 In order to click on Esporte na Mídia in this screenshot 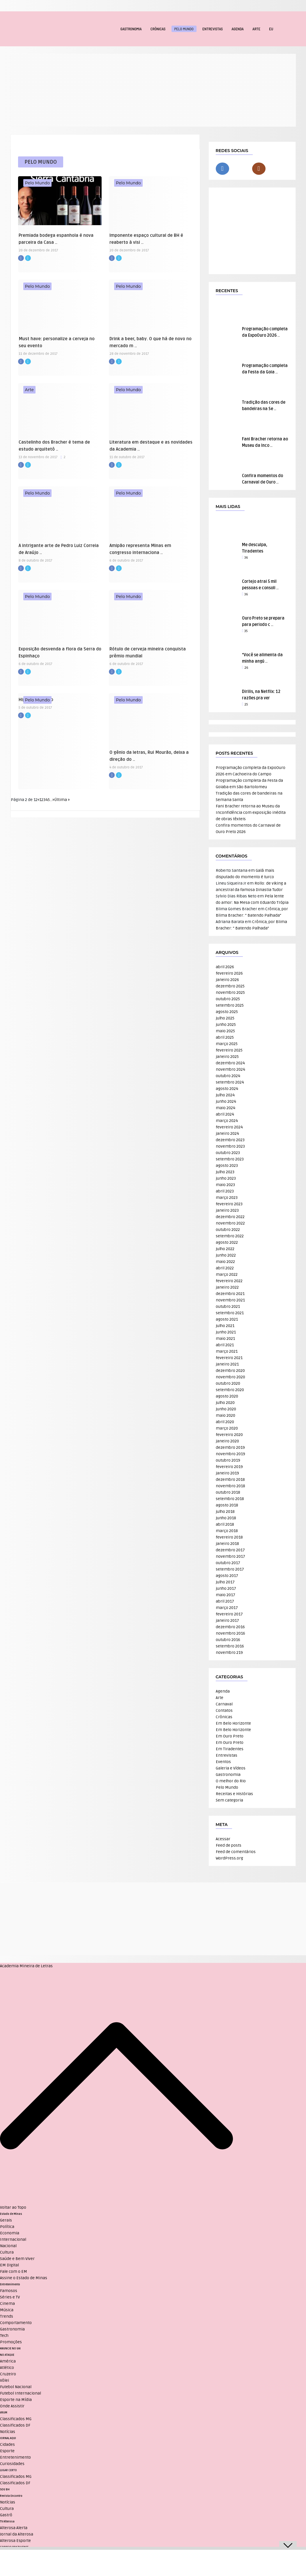, I will do `click(16, 2399)`.